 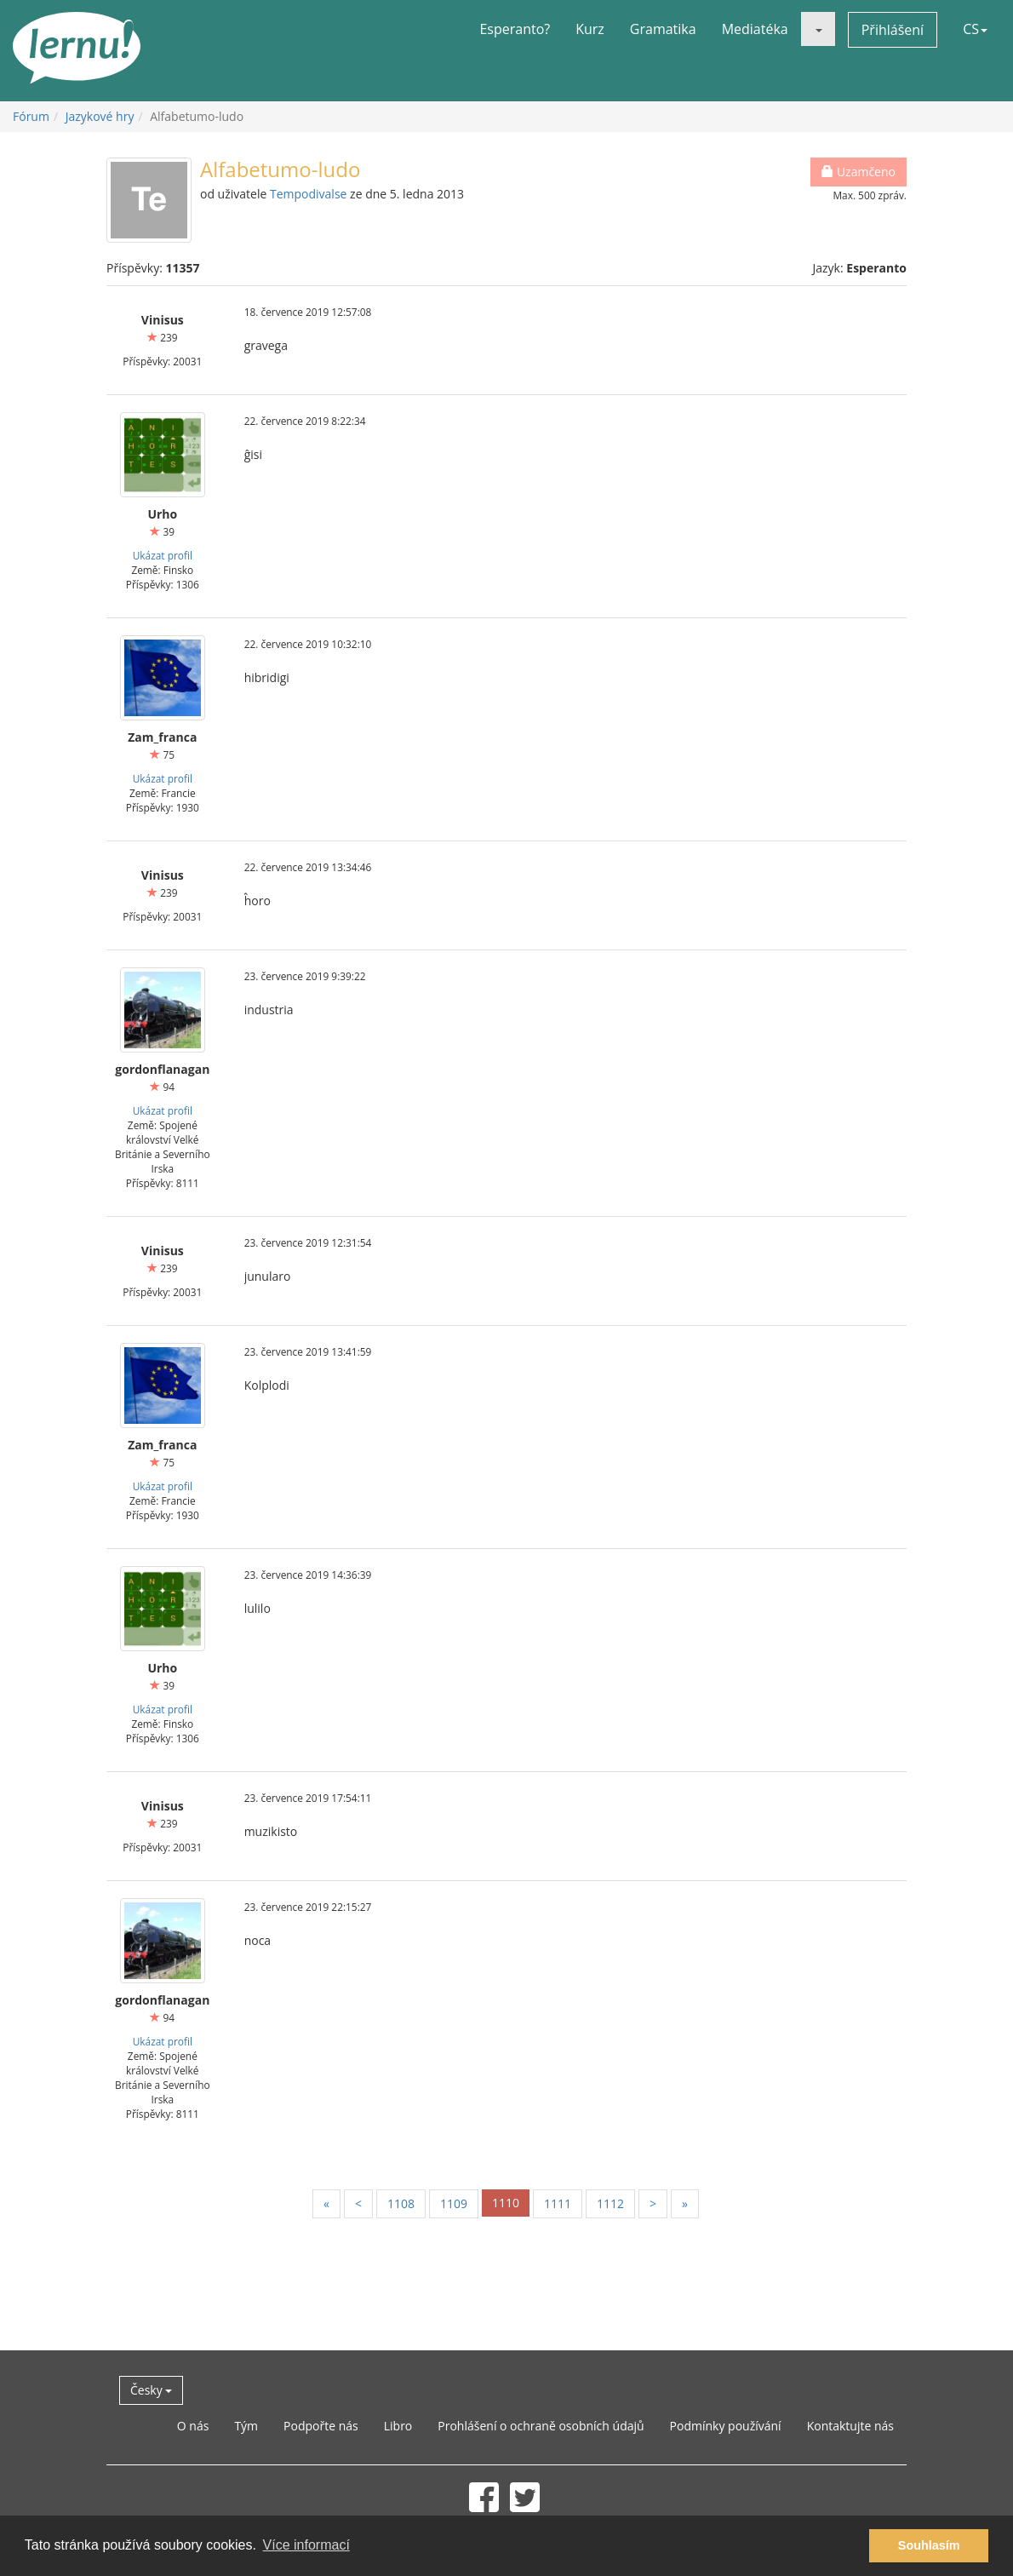 I want to click on Tým, so click(x=246, y=2426).